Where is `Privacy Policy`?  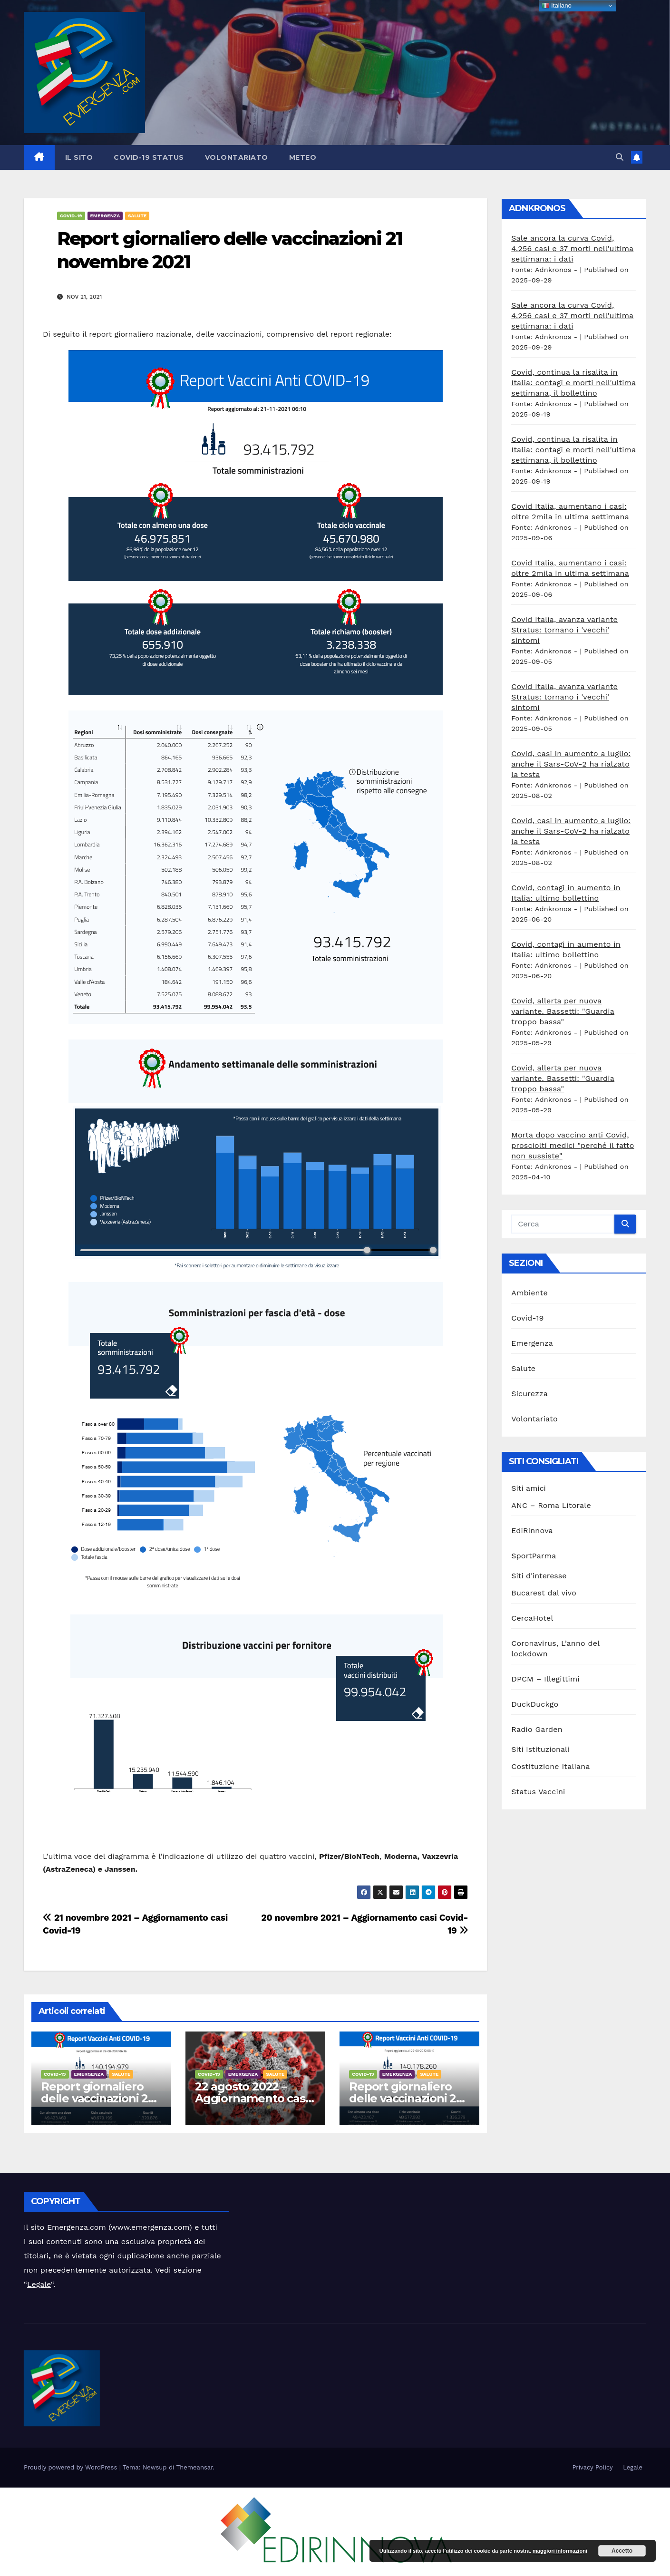 Privacy Policy is located at coordinates (592, 2467).